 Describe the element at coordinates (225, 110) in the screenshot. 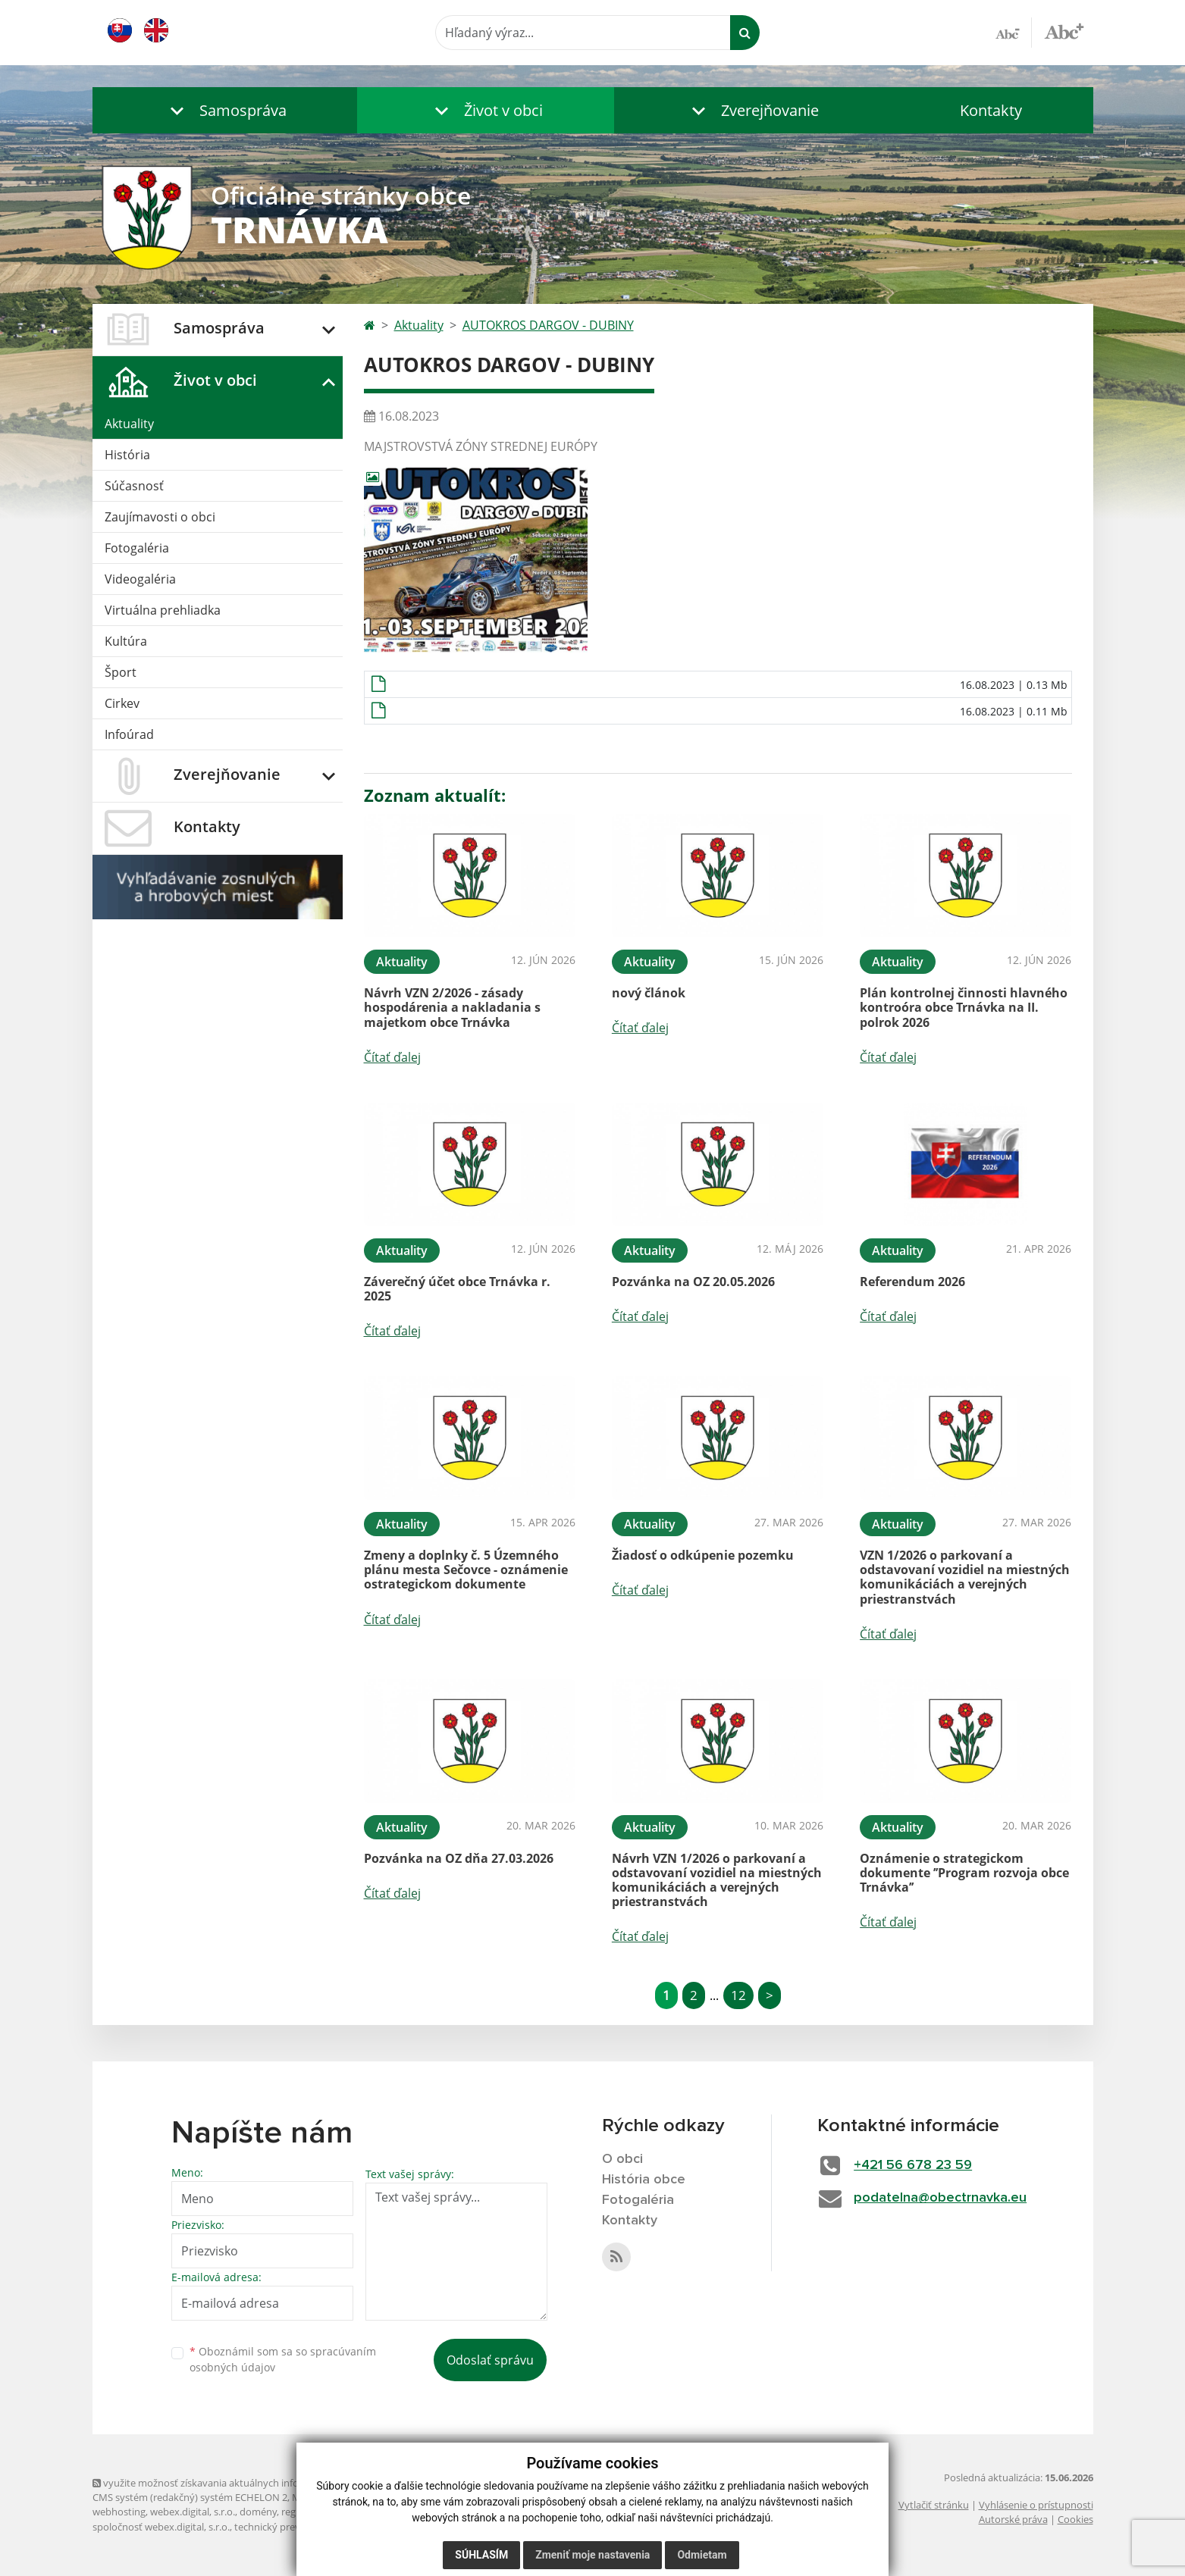

I see `[button]` at that location.